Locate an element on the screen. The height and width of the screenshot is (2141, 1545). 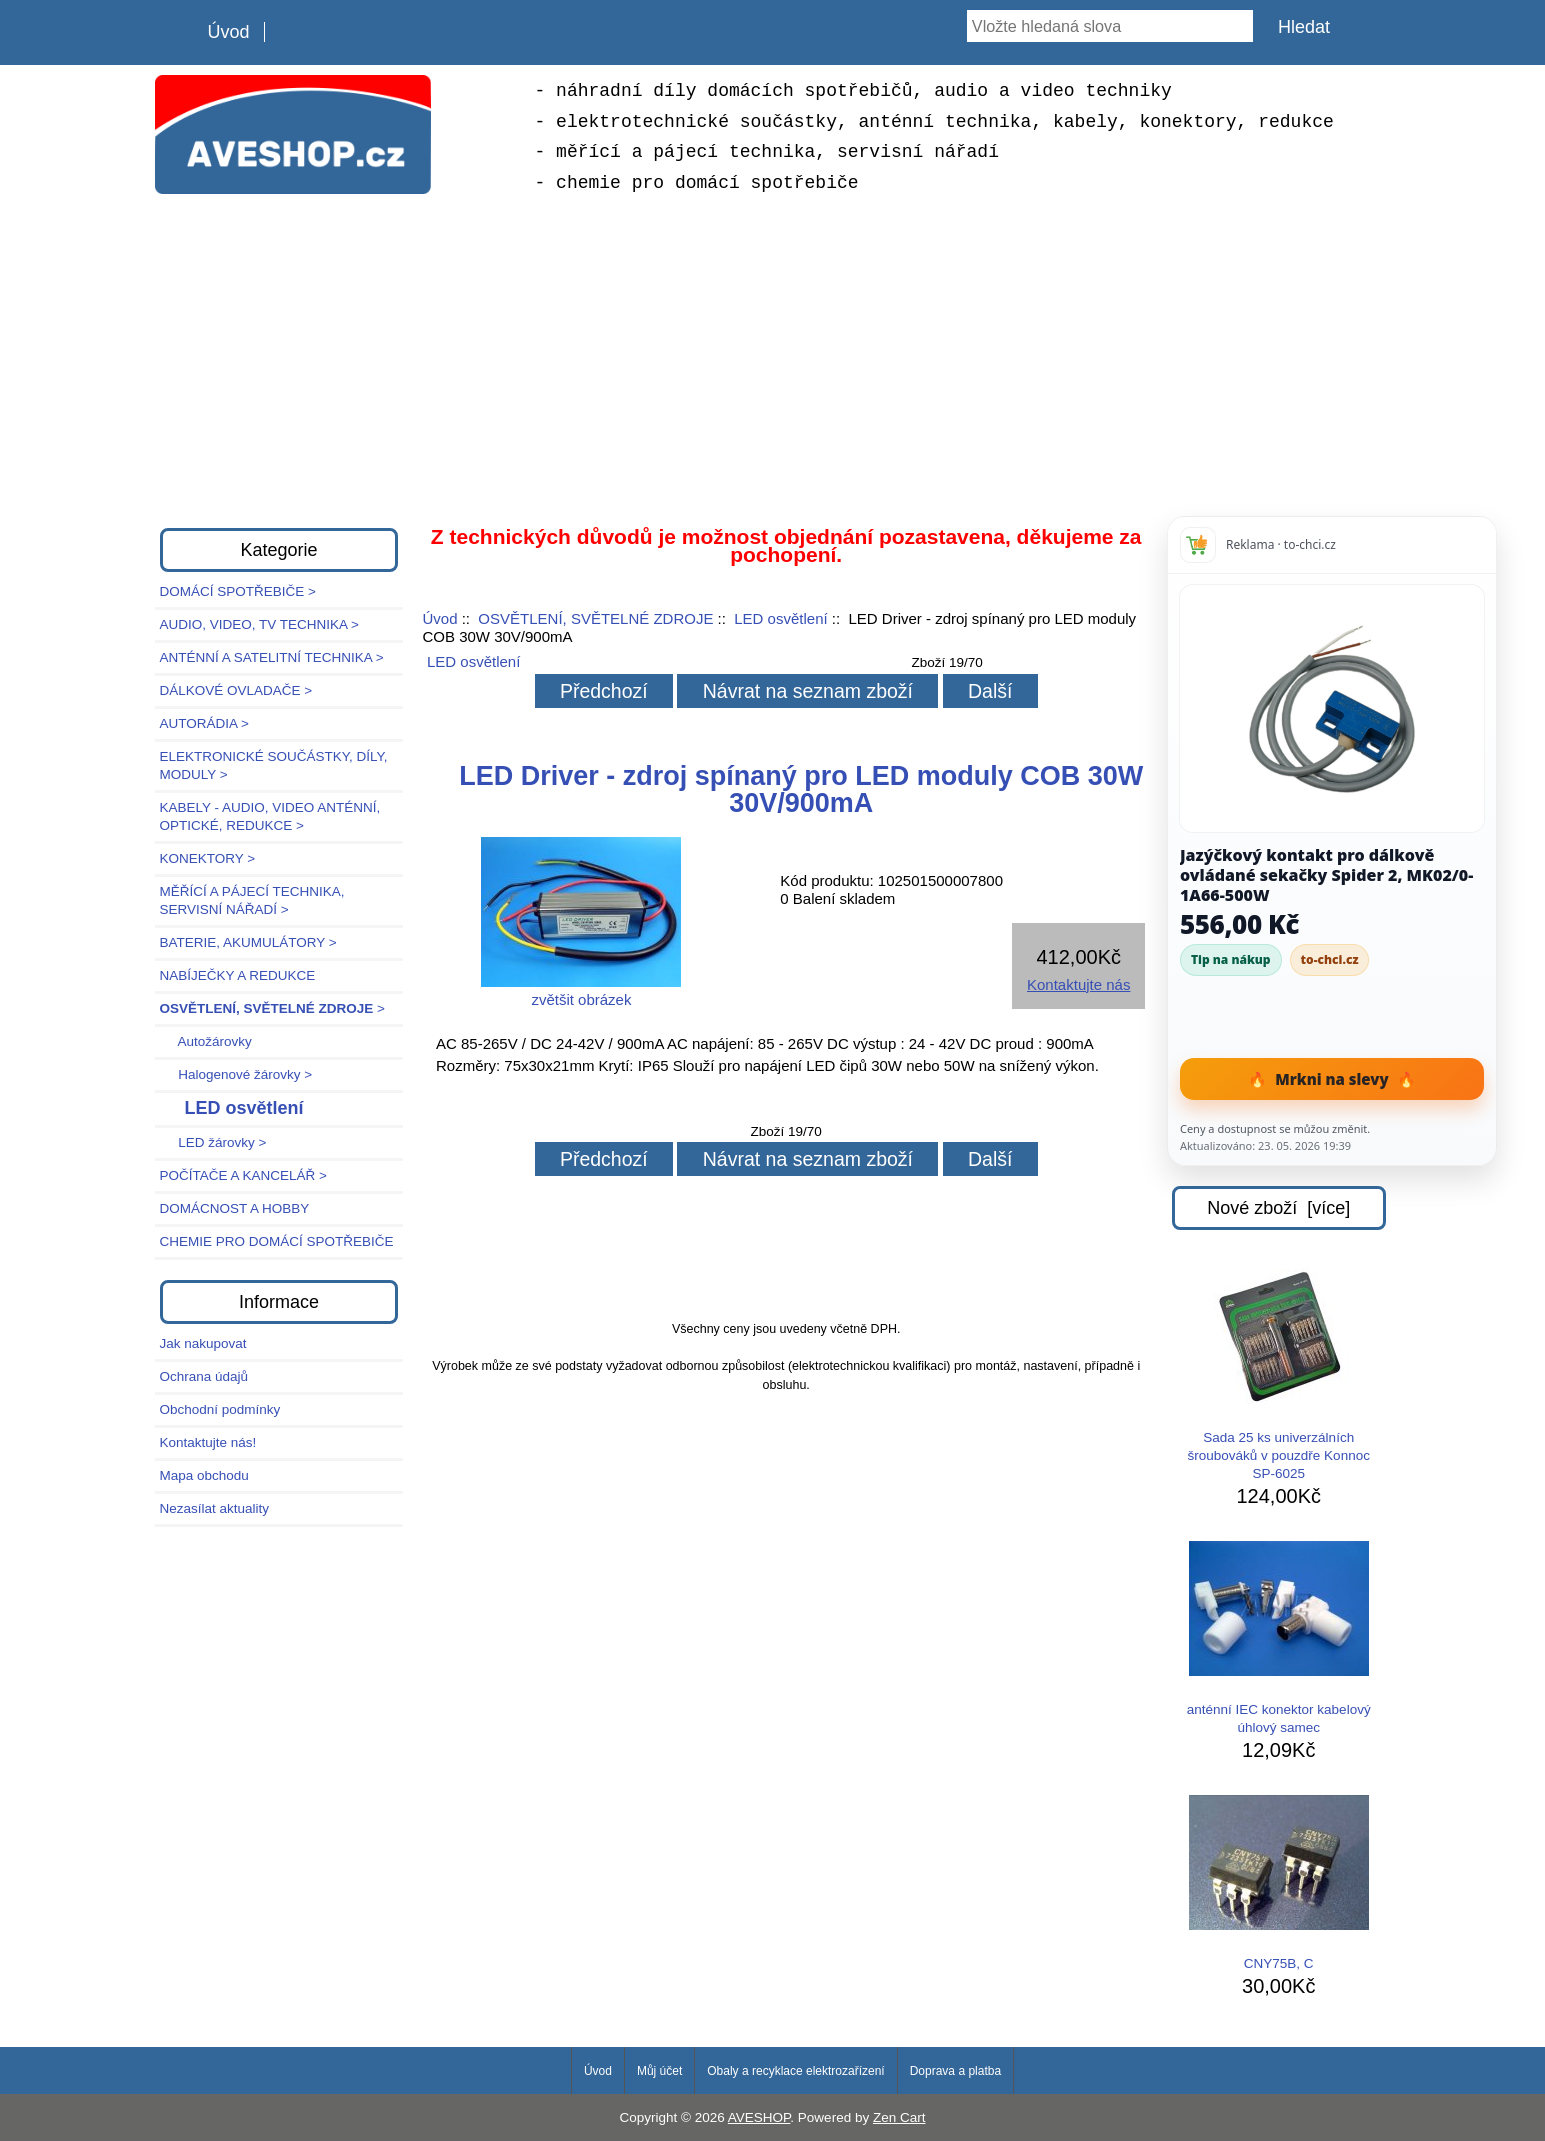
DOMÁCÍ SPOTŘEBIČE > is located at coordinates (238, 591).